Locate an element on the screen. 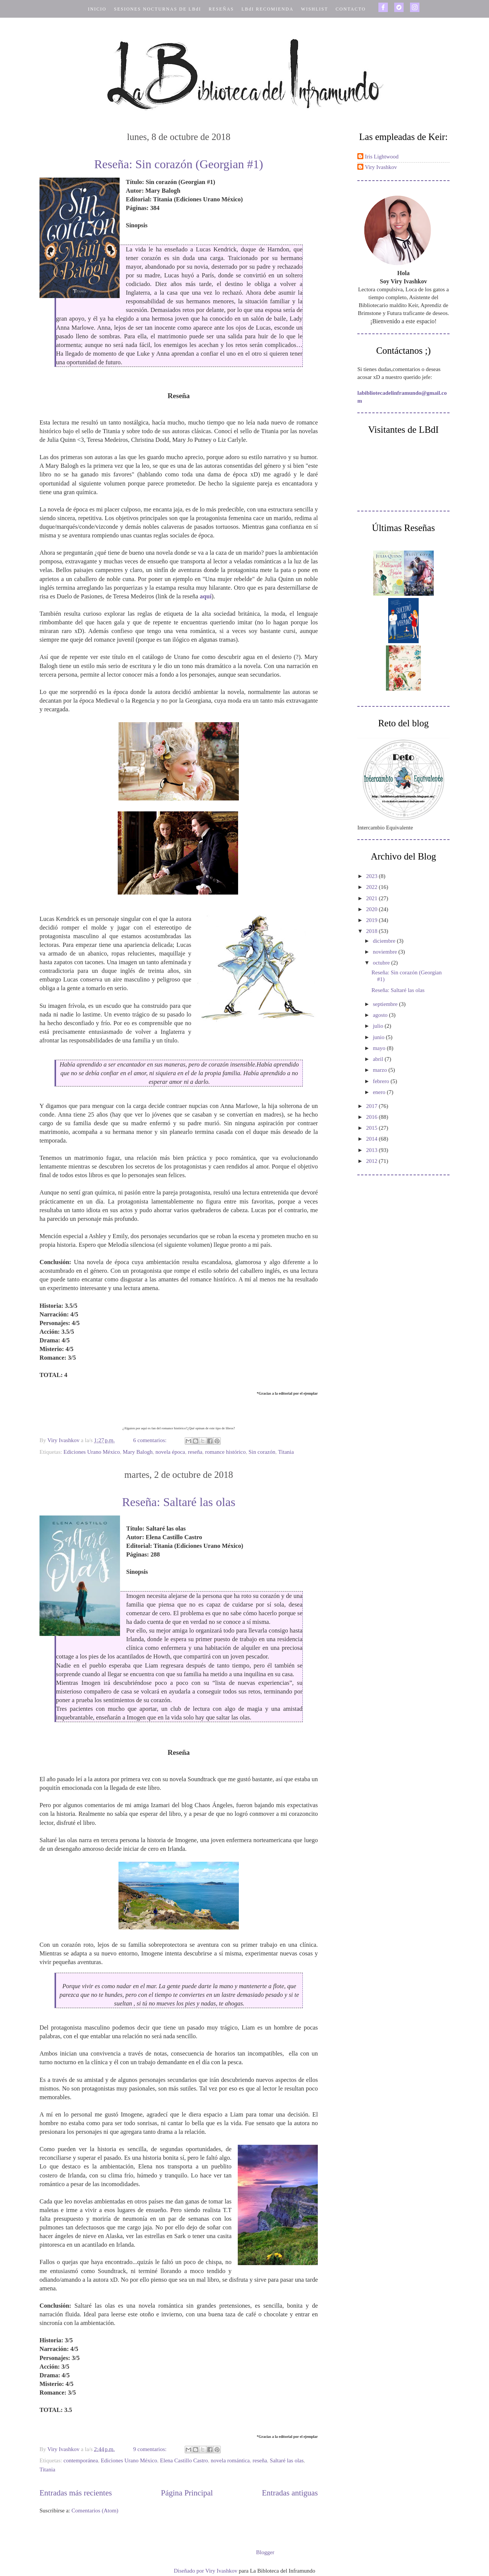  2012 is located at coordinates (372, 1161).